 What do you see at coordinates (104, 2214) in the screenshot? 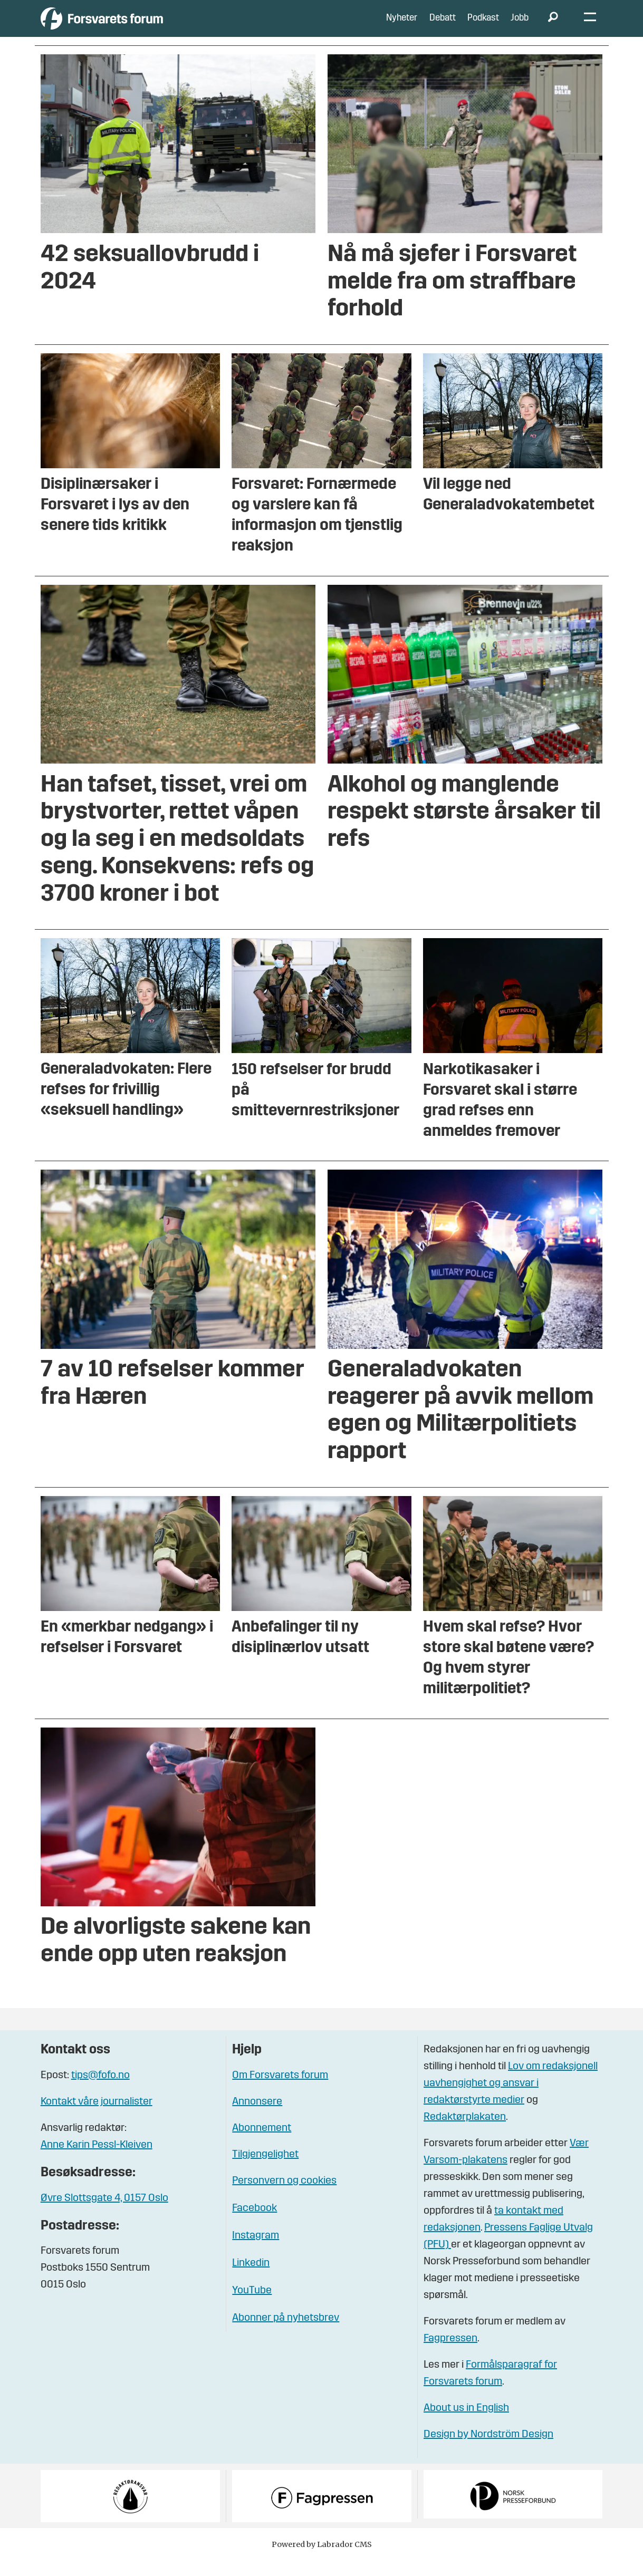
I see `Øvre Slottsgate 4, 0157 Oslo` at bounding box center [104, 2214].